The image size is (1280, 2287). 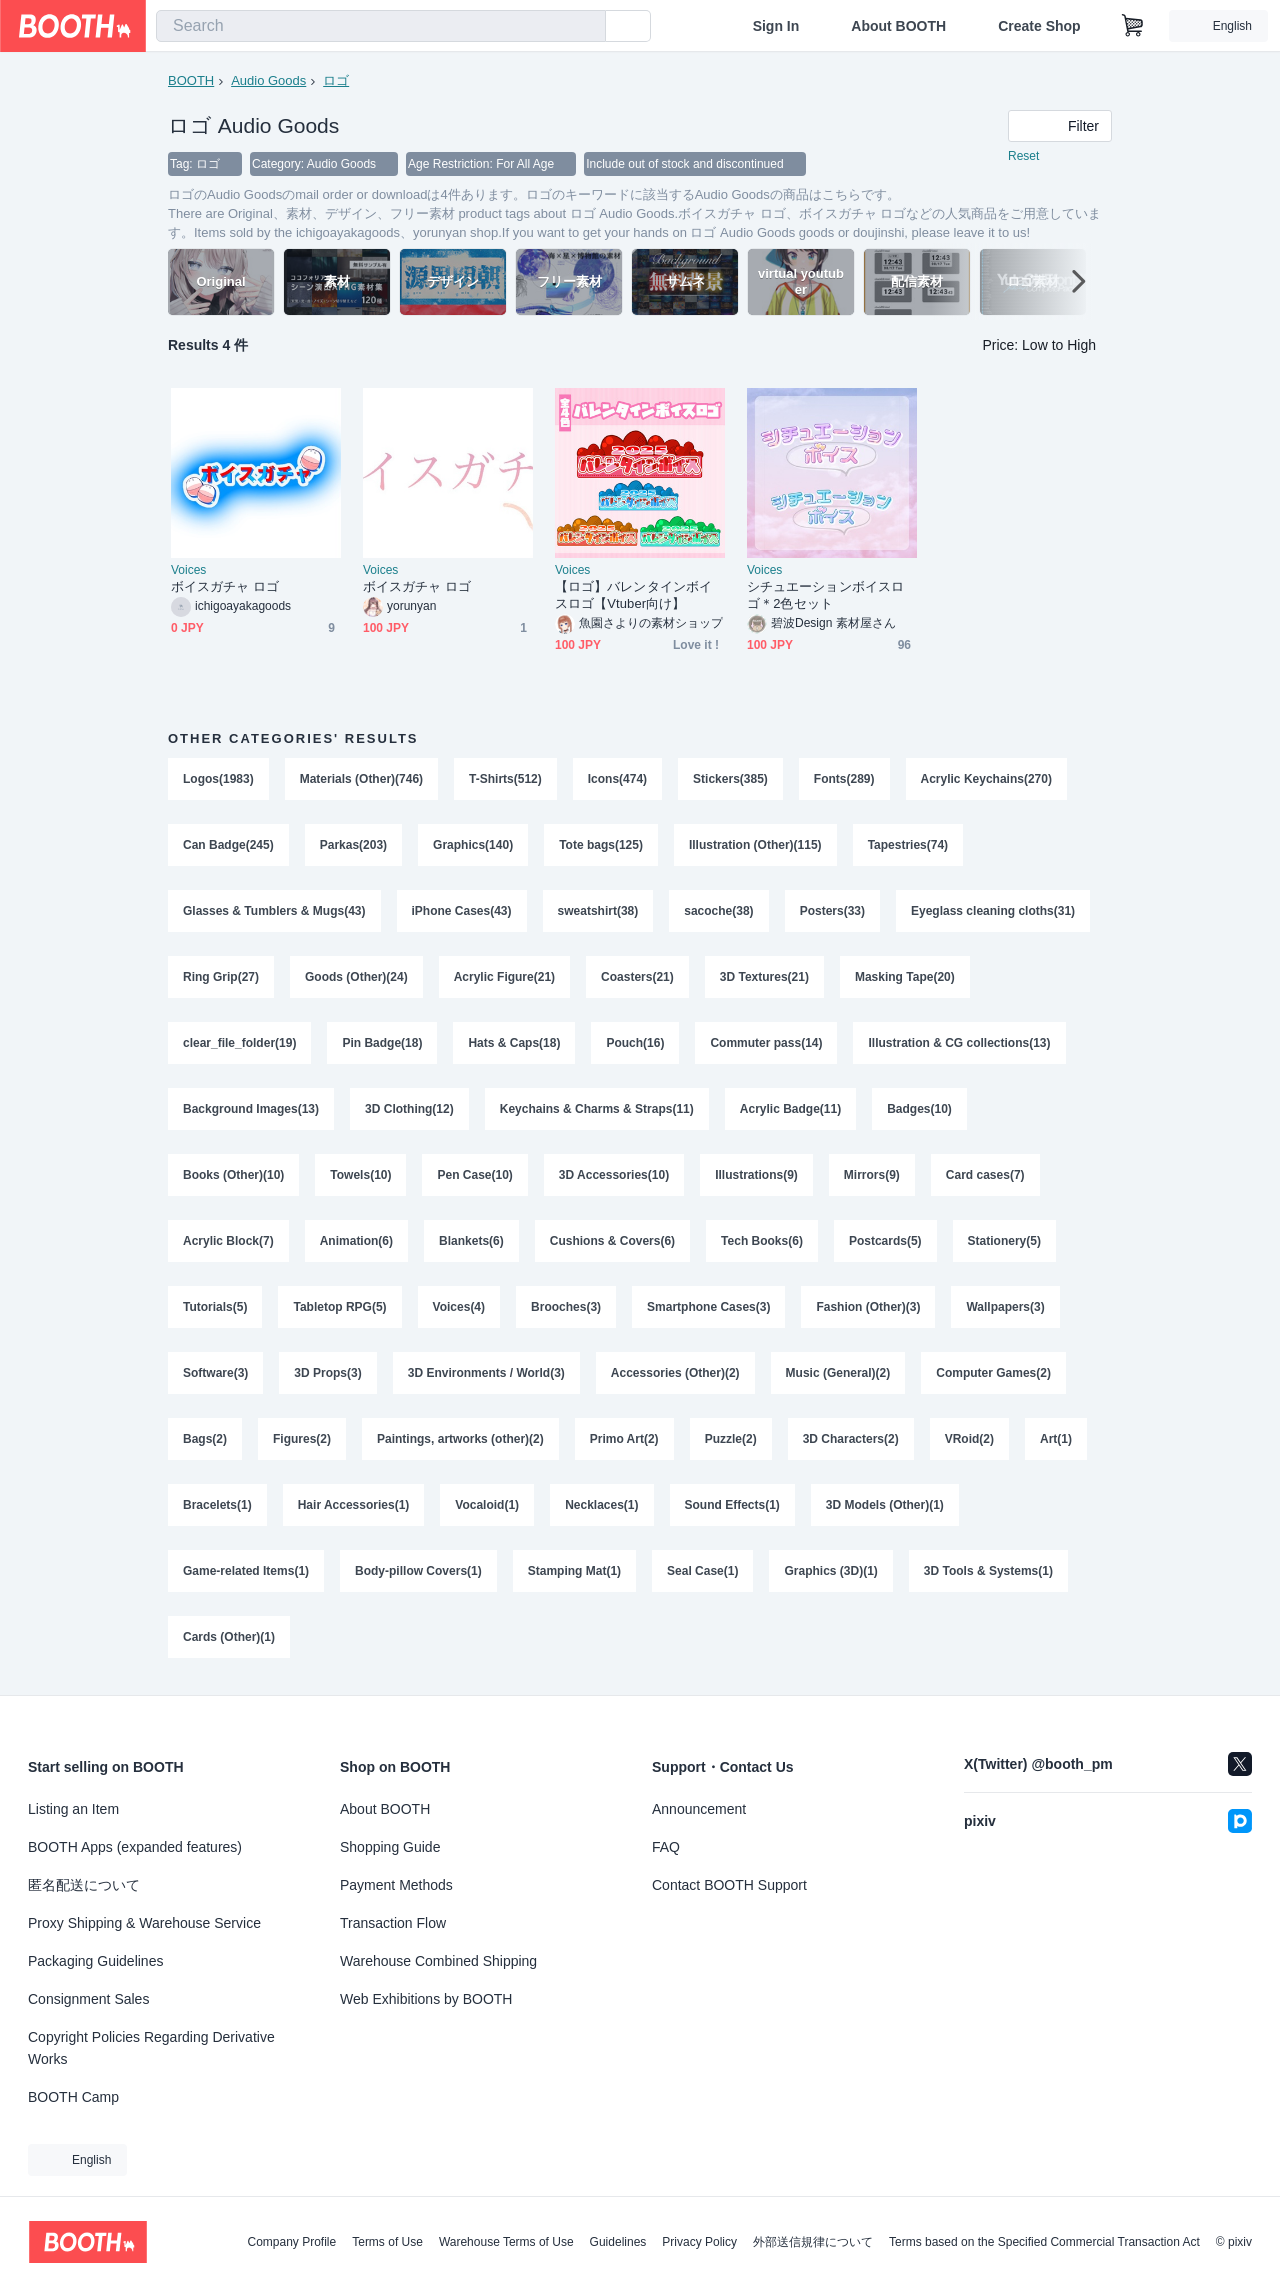 What do you see at coordinates (633, 595) in the screenshot?
I see `【ロゴ】バレンタインボイスロゴ【Vtuber向け】` at bounding box center [633, 595].